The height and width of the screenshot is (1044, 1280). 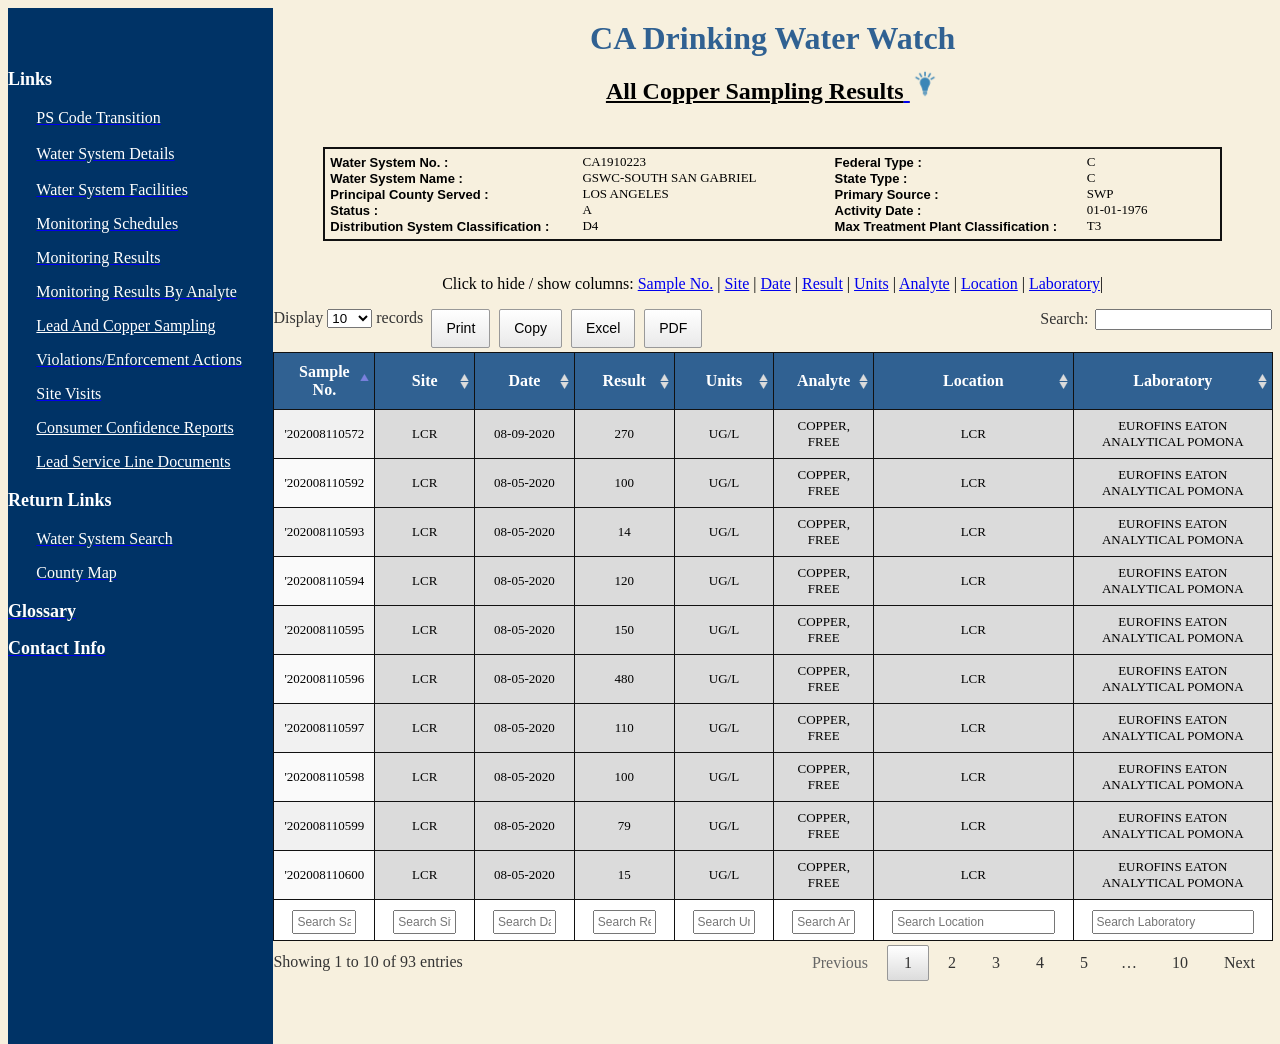 I want to click on Sample No., so click(x=676, y=283).